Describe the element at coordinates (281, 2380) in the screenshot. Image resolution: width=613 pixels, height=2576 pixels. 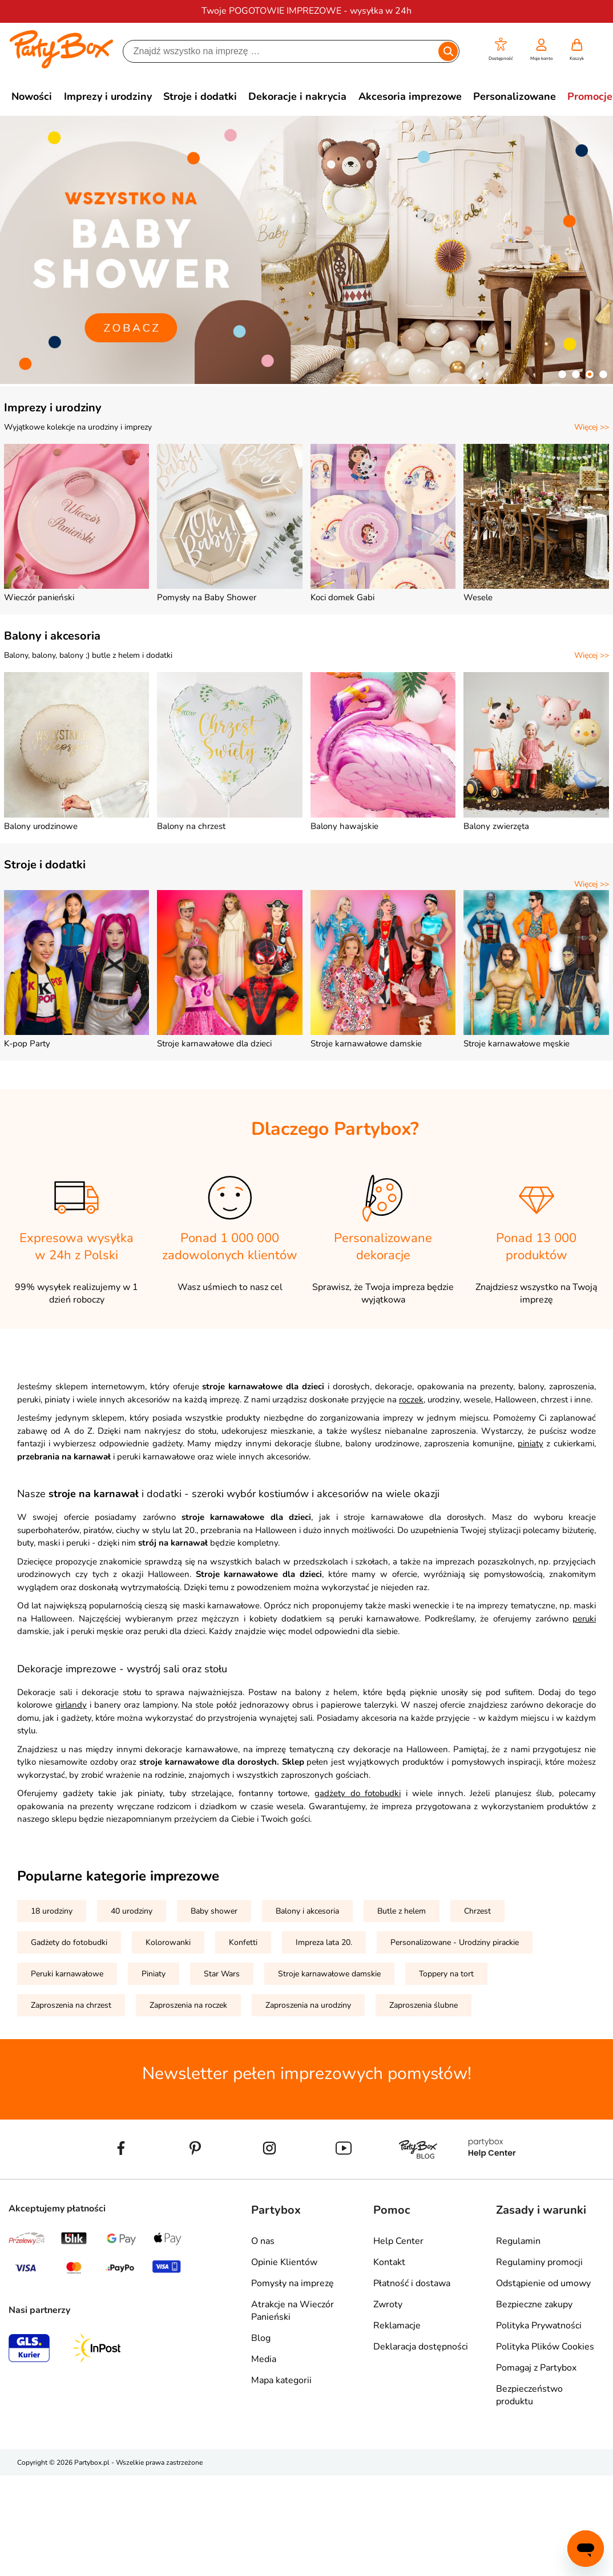
I see `Mapa kategorii` at that location.